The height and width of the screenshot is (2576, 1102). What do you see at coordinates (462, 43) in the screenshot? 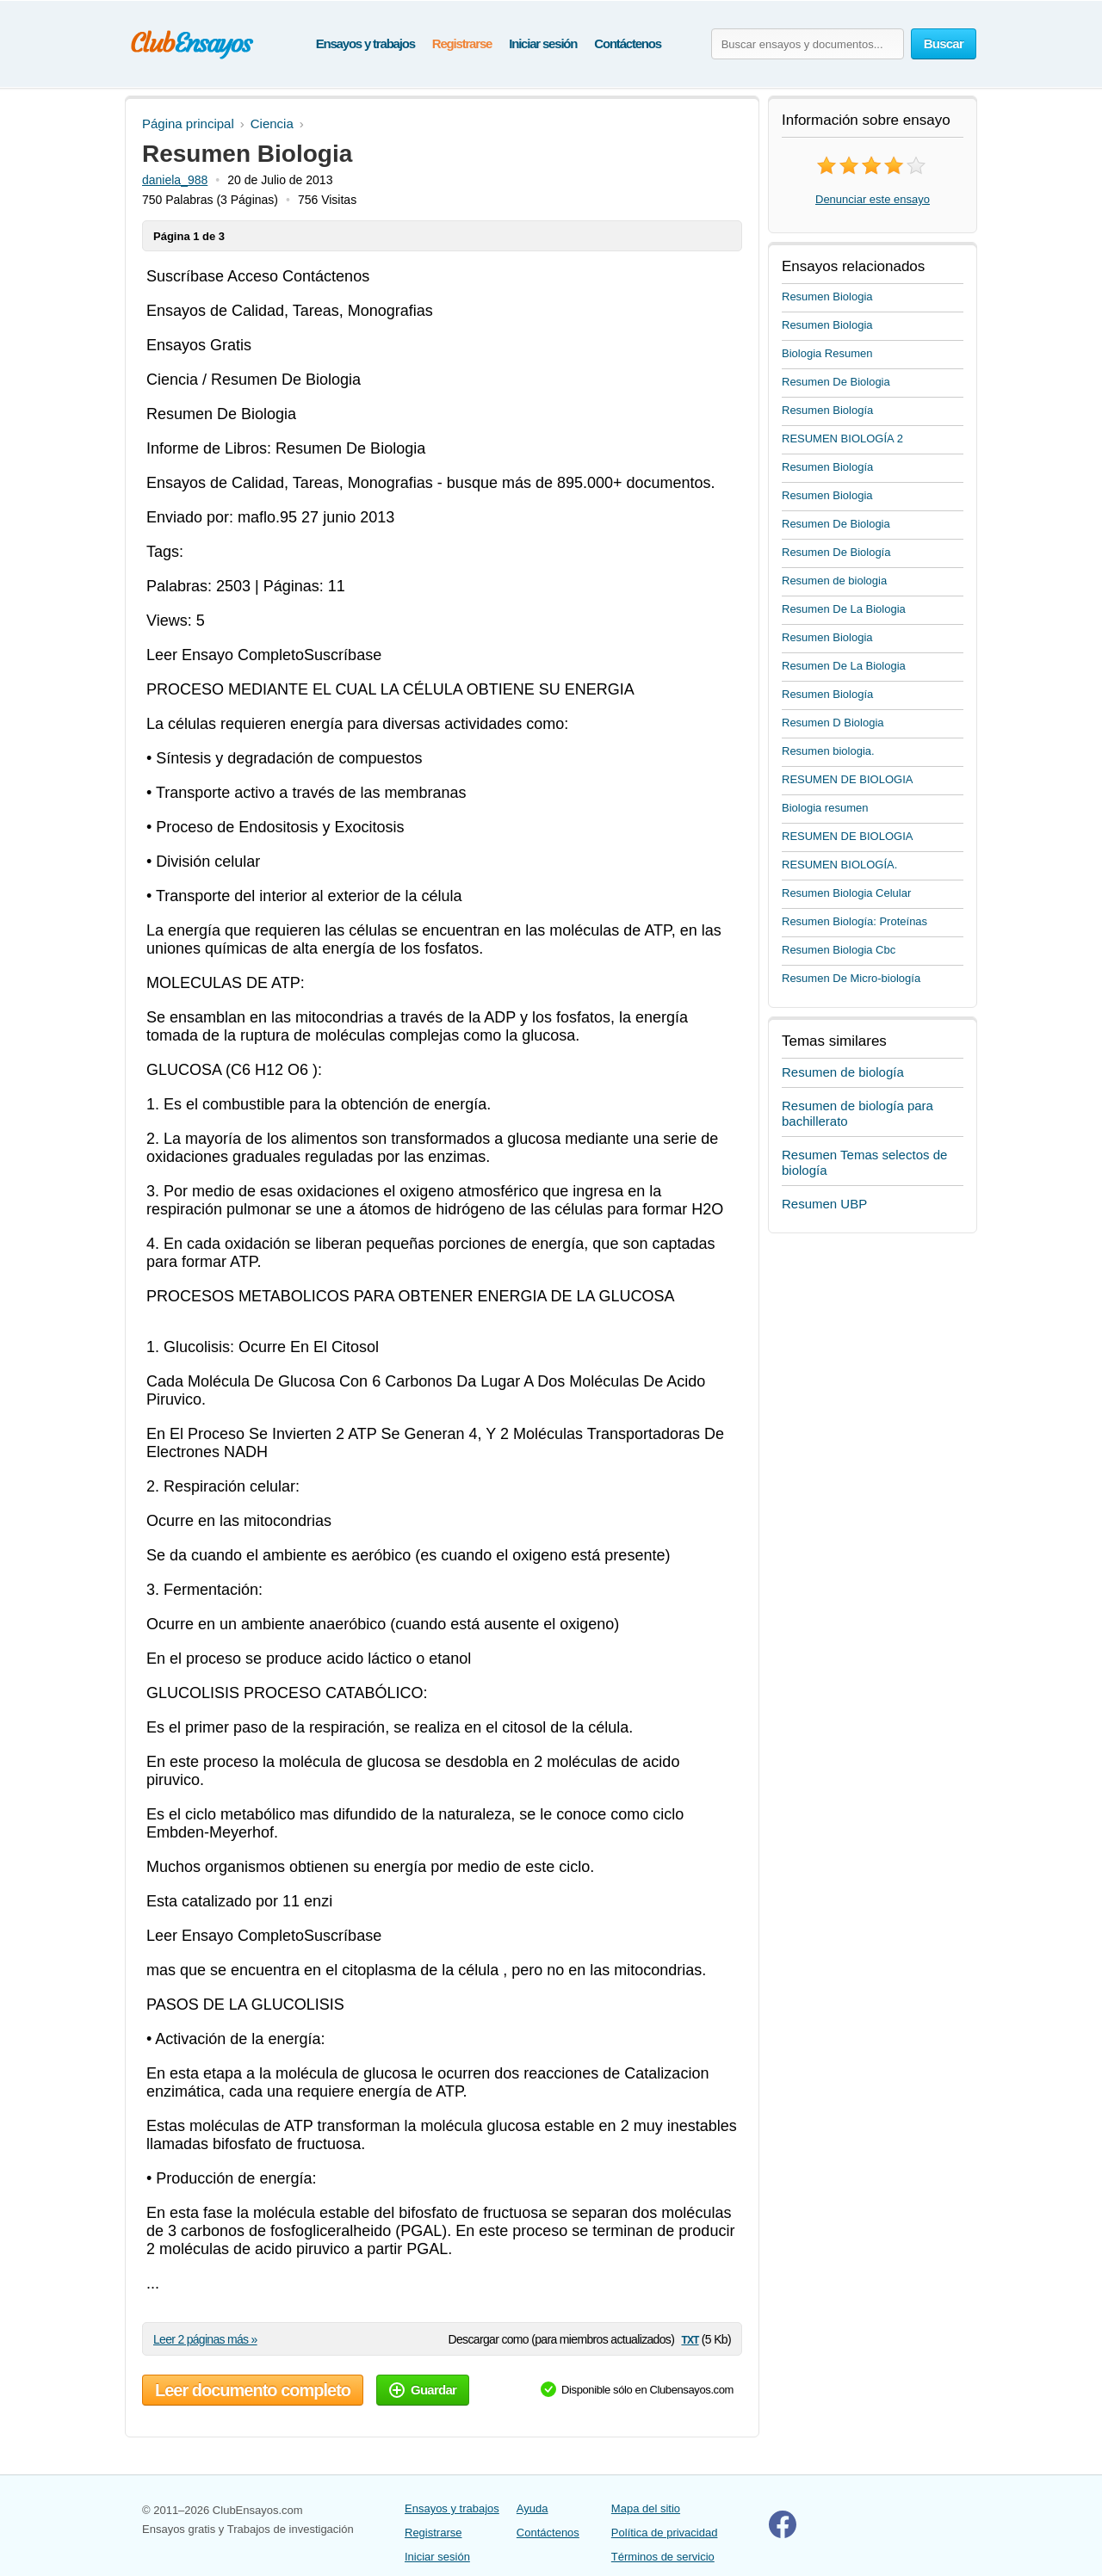
I see `Registrarse` at bounding box center [462, 43].